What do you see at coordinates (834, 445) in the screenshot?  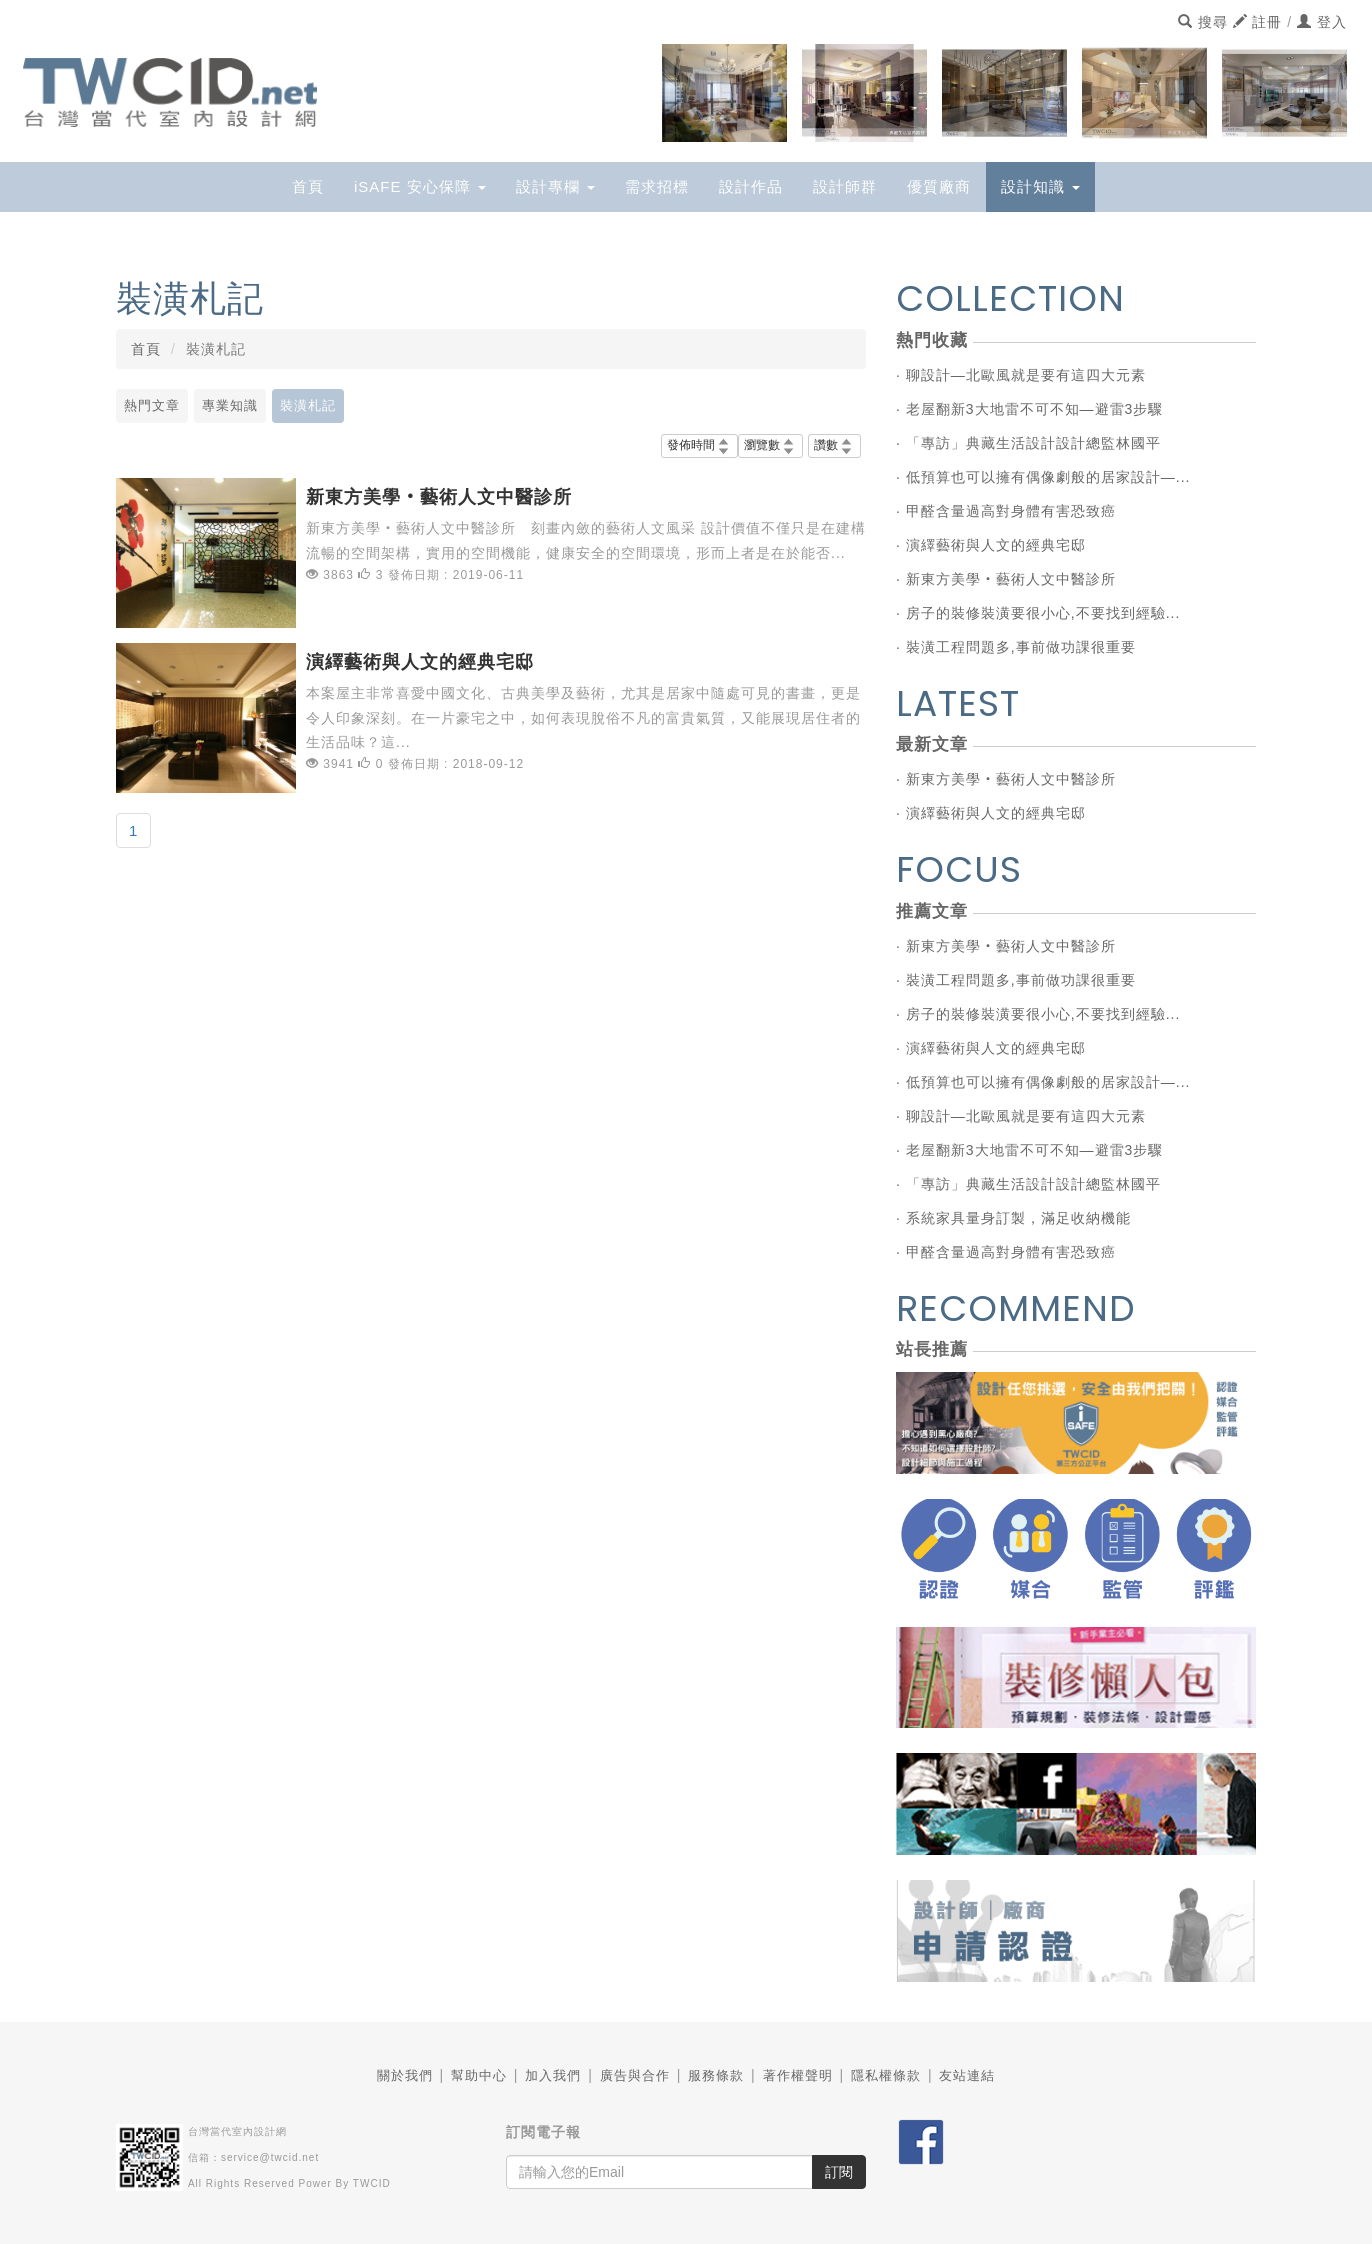 I see `讚數` at bounding box center [834, 445].